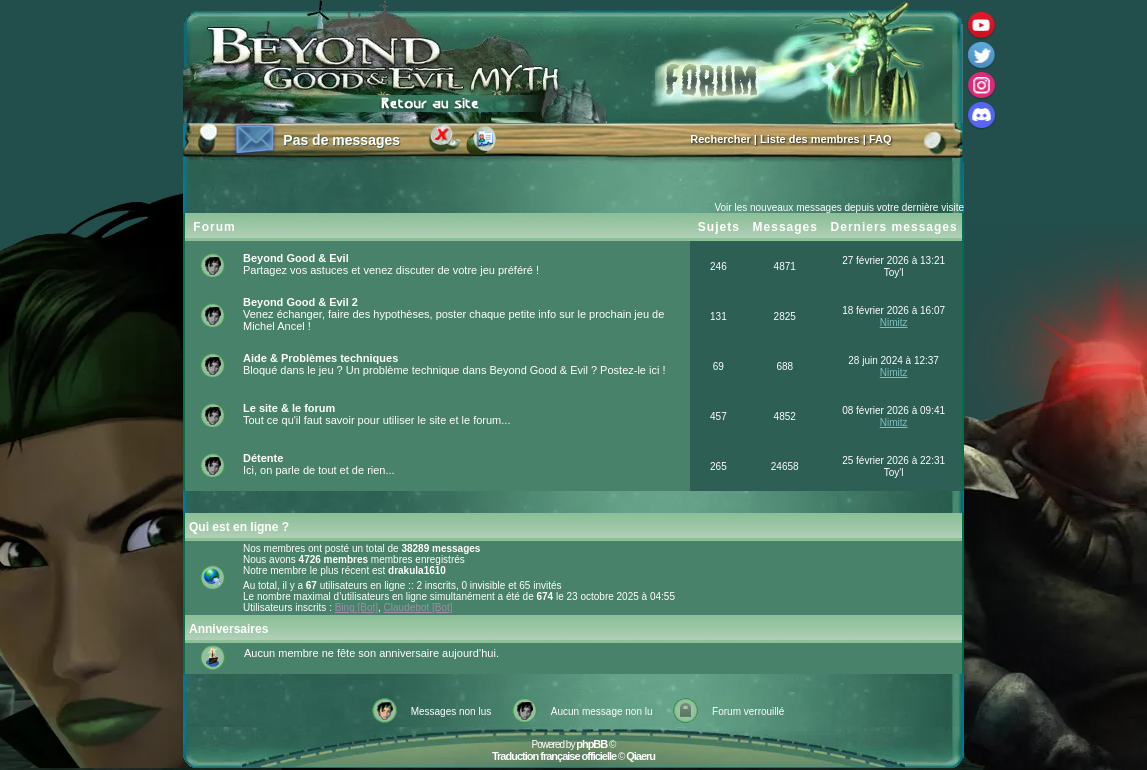 Image resolution: width=1147 pixels, height=770 pixels. What do you see at coordinates (839, 207) in the screenshot?
I see `Voir les nouveaux messages depuis votre dernière visite` at bounding box center [839, 207].